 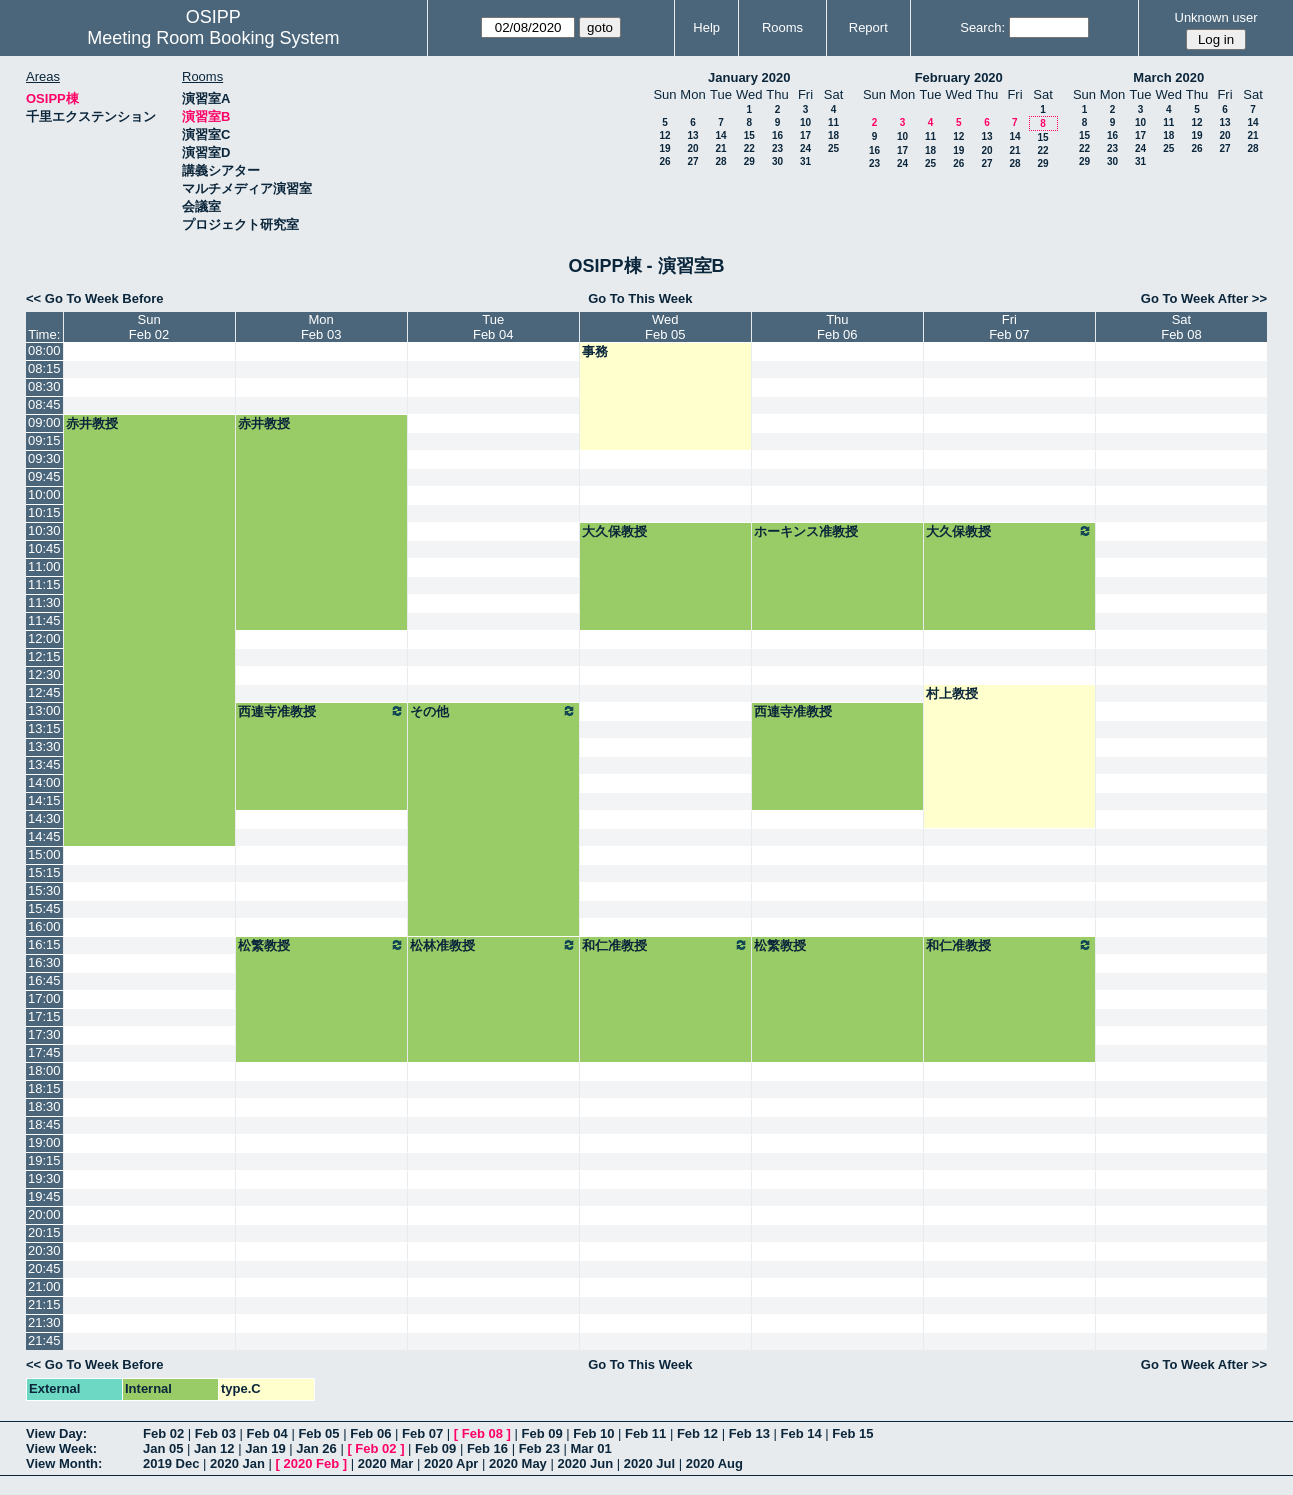 I want to click on 18, so click(x=833, y=135).